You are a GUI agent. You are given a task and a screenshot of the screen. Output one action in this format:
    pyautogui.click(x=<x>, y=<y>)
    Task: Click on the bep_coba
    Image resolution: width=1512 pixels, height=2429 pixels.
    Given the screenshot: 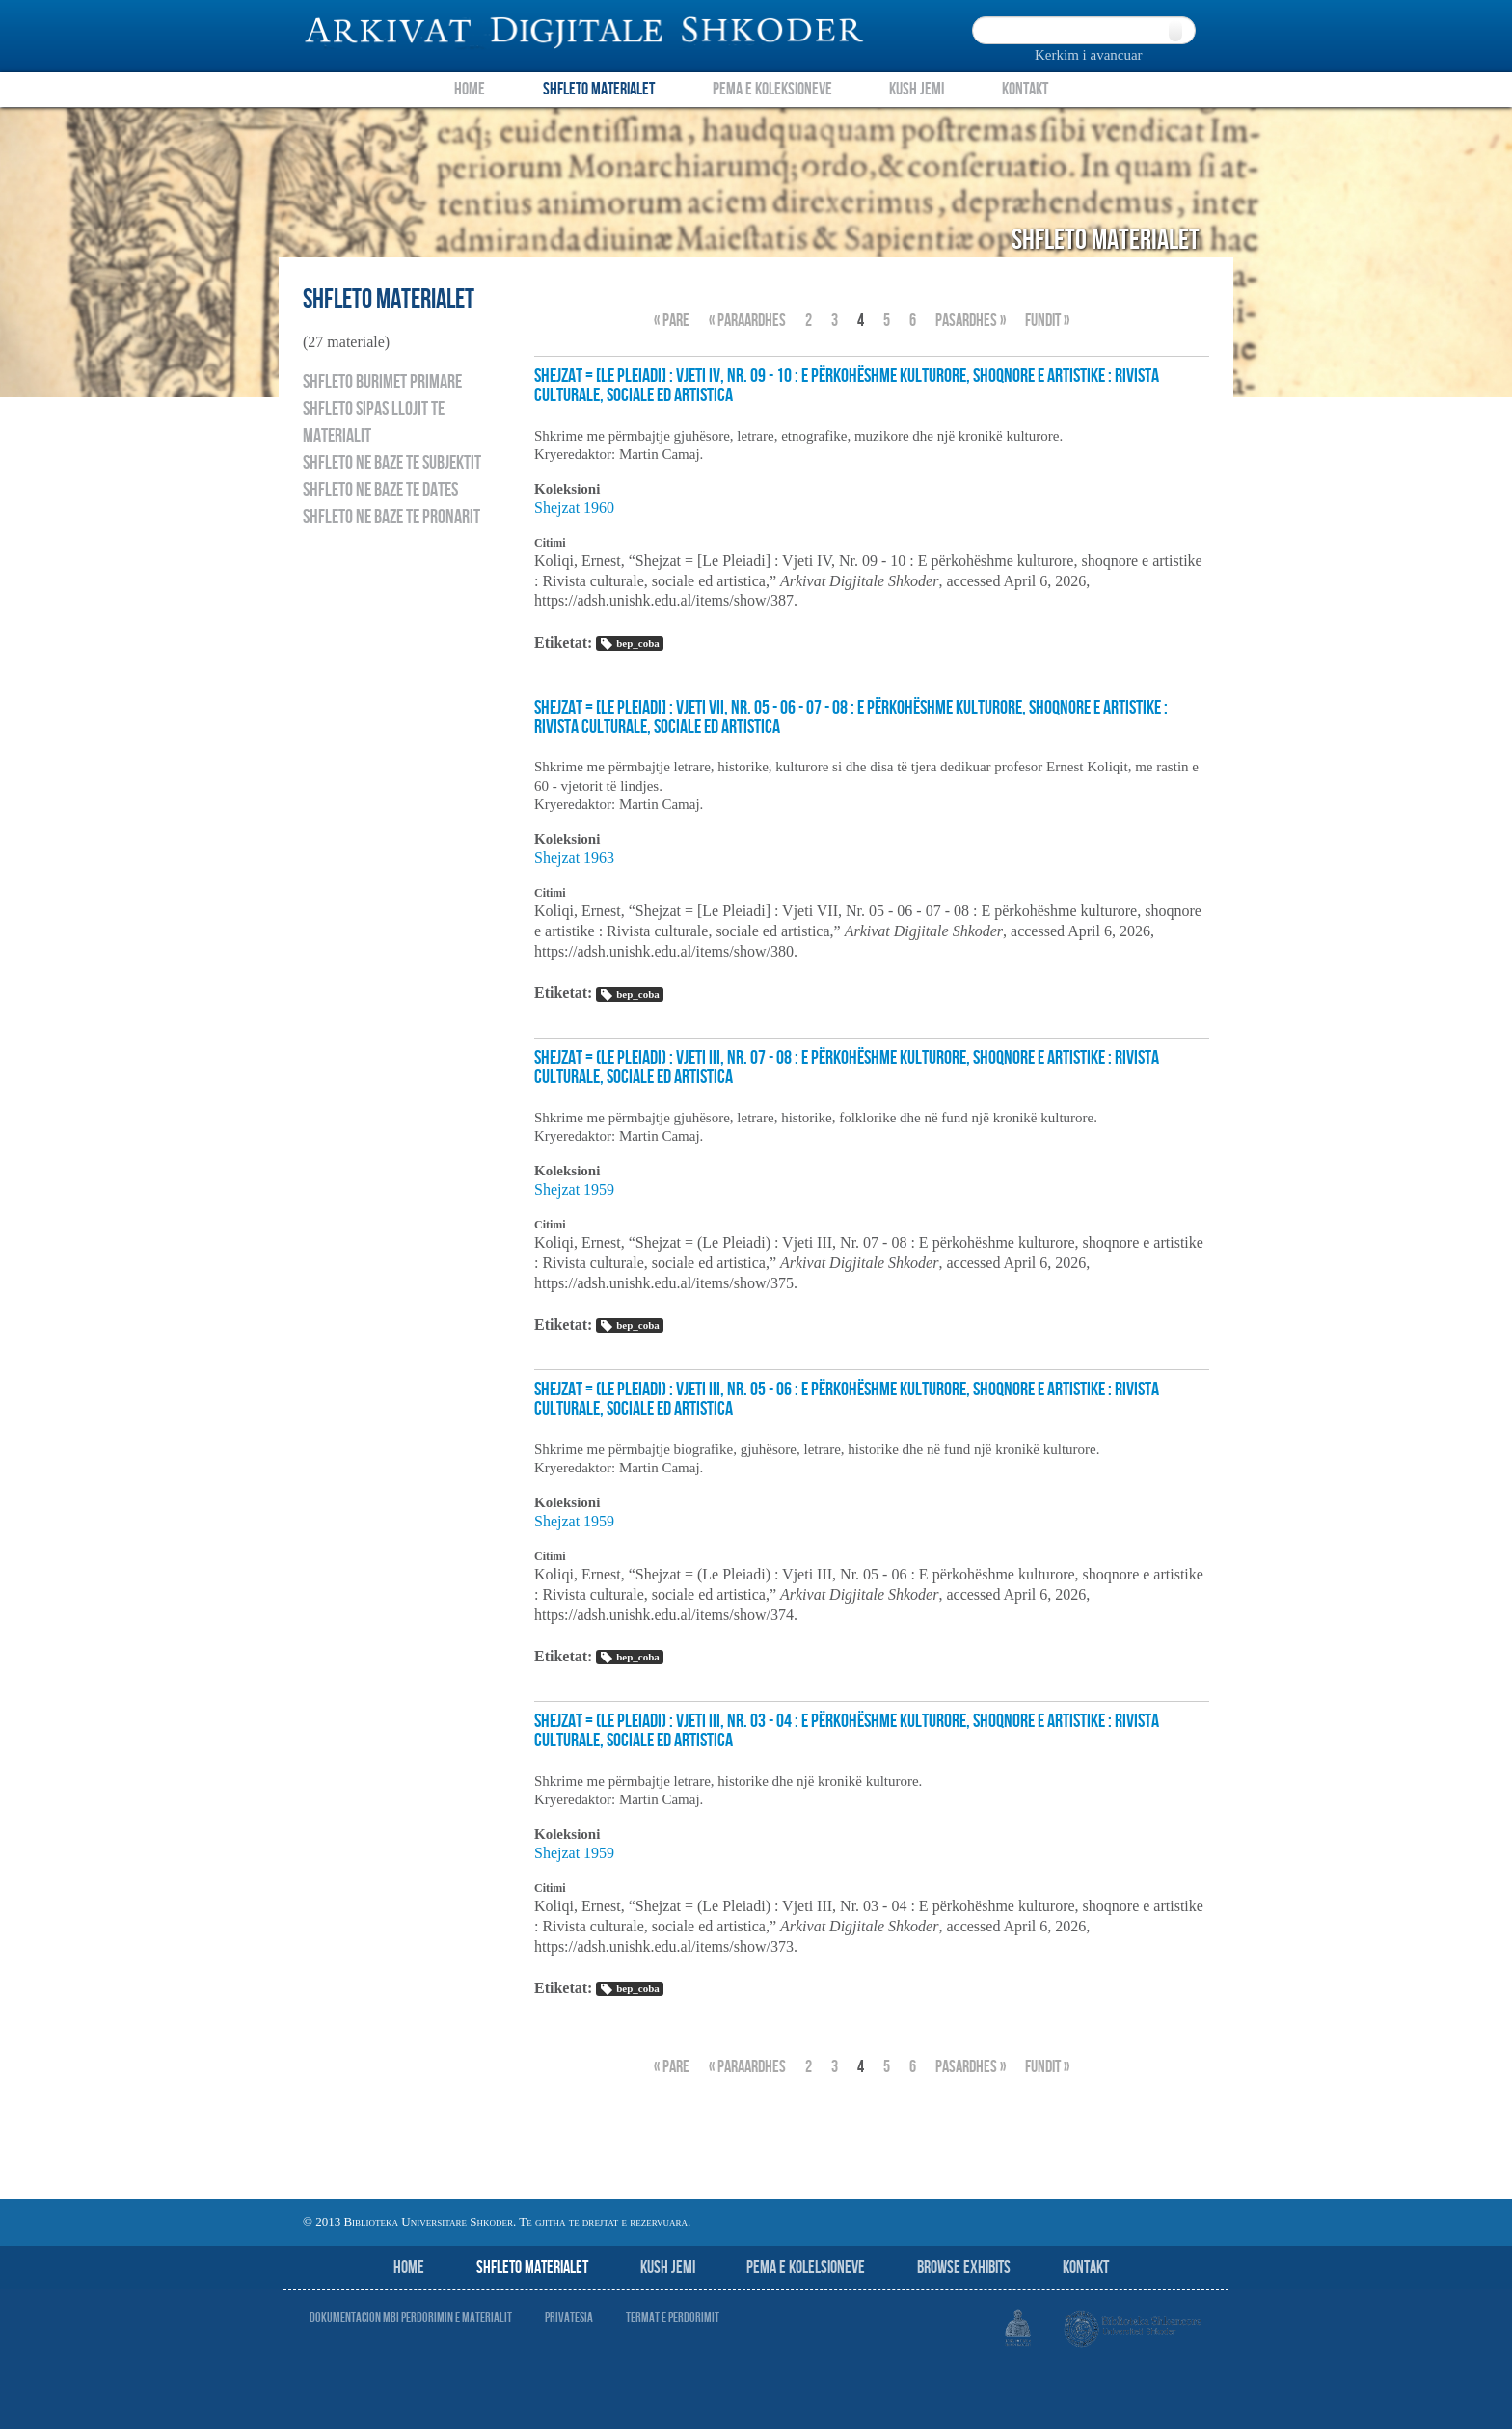 What is the action you would take?
    pyautogui.click(x=629, y=644)
    